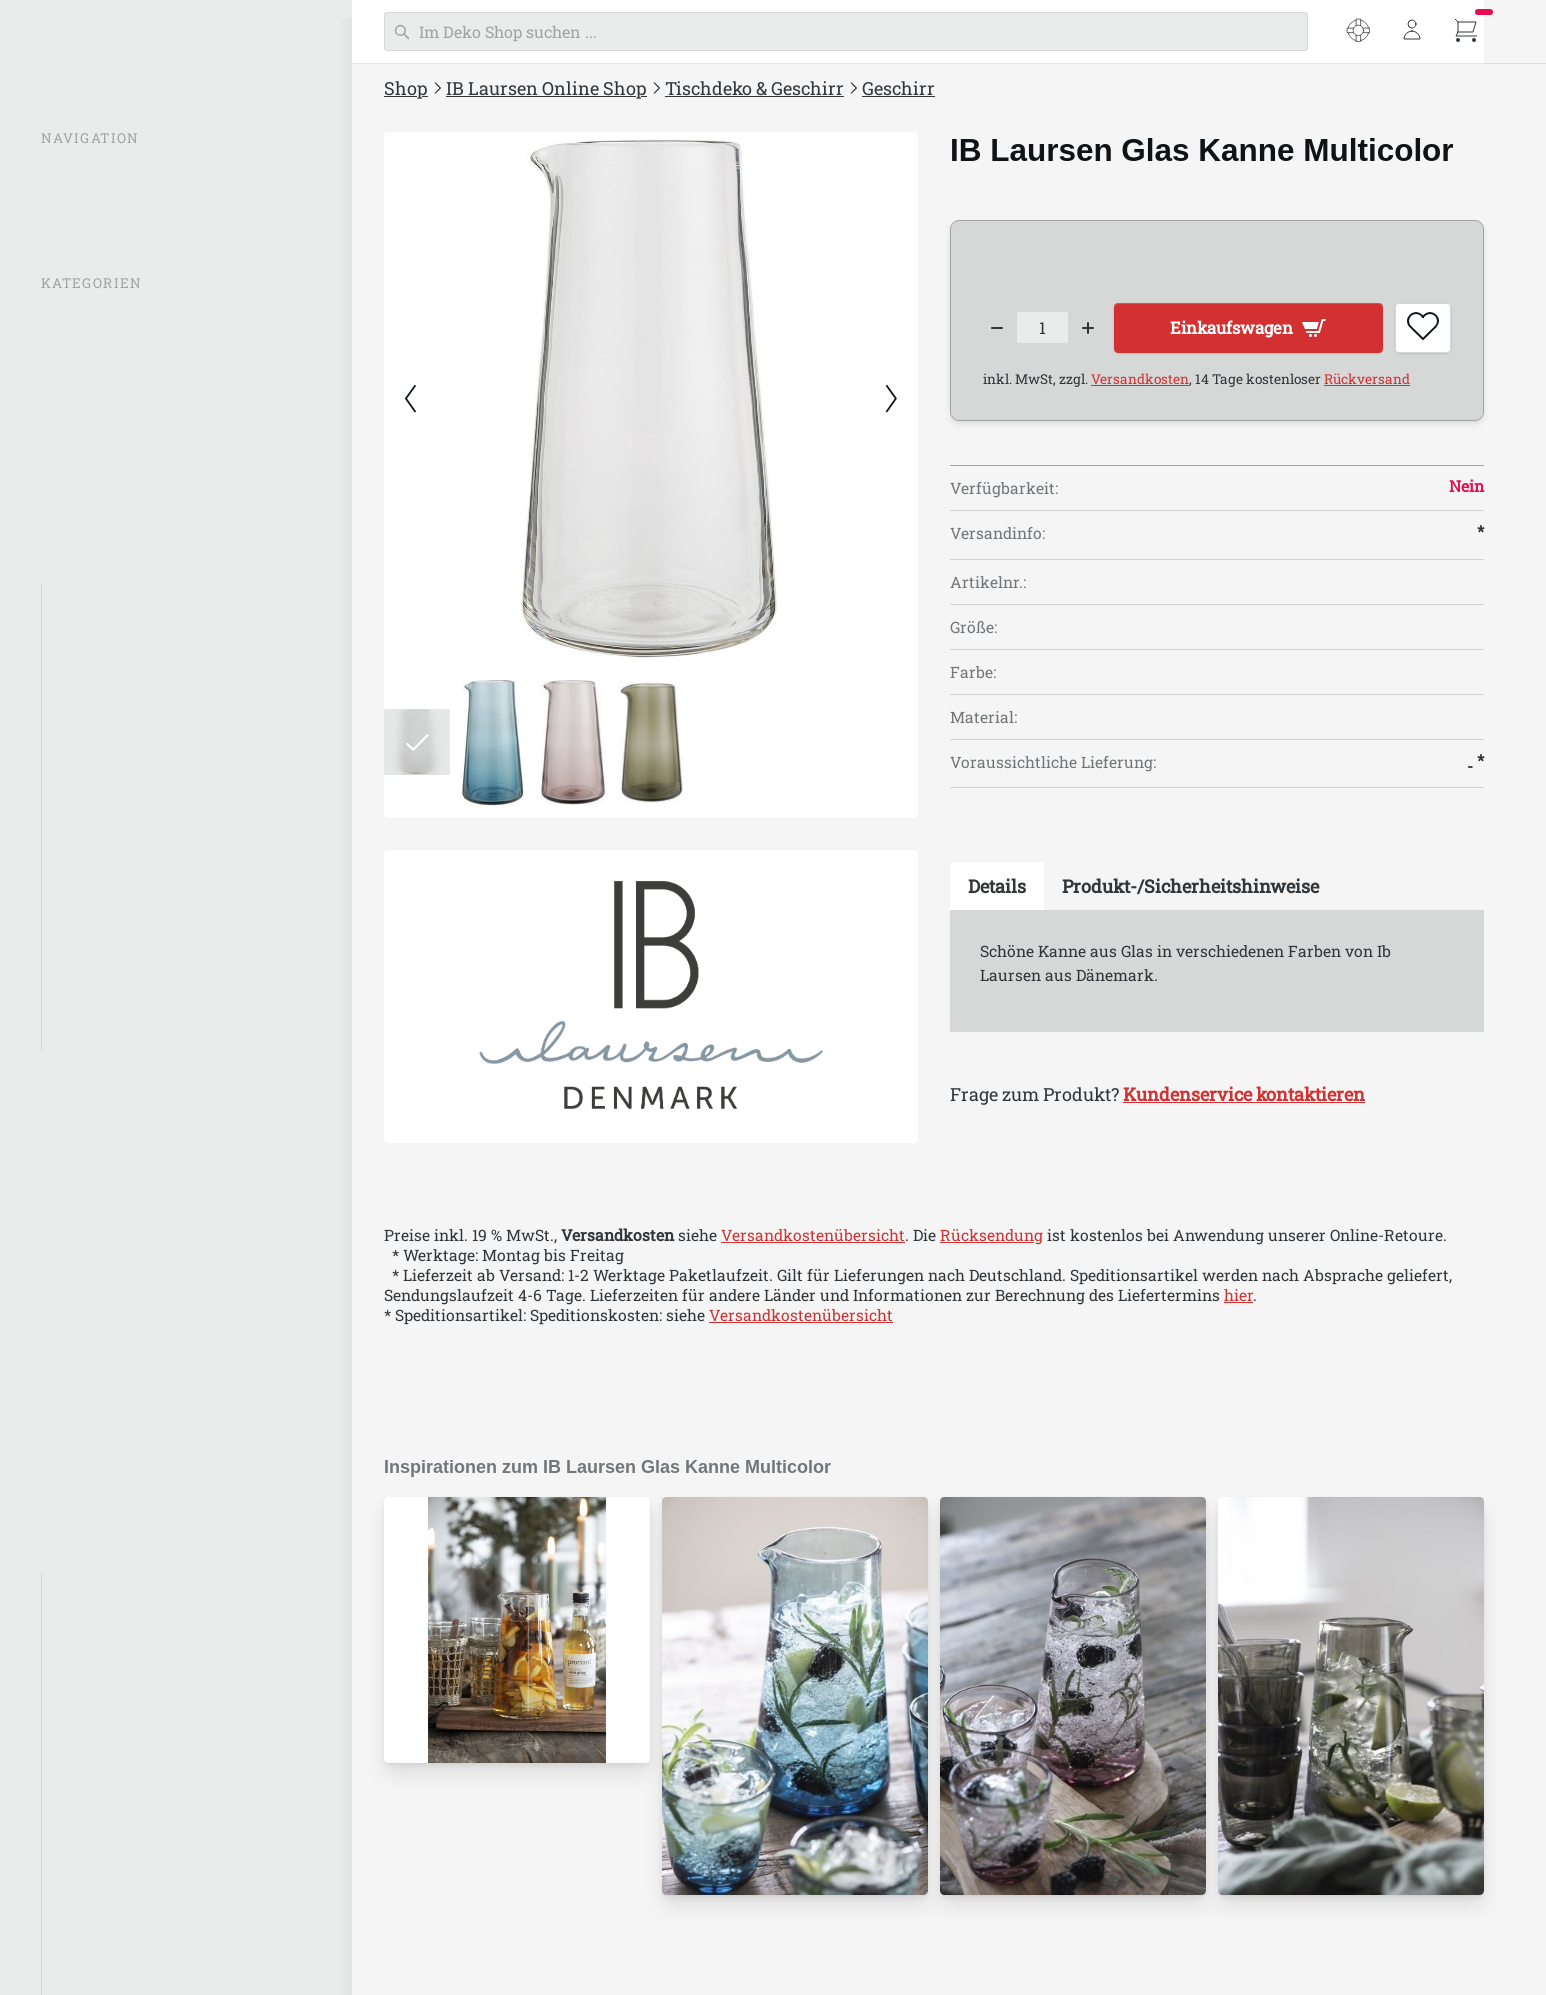 The height and width of the screenshot is (1995, 1546). I want to click on IB Laursen UNIKA, so click(122, 1790).